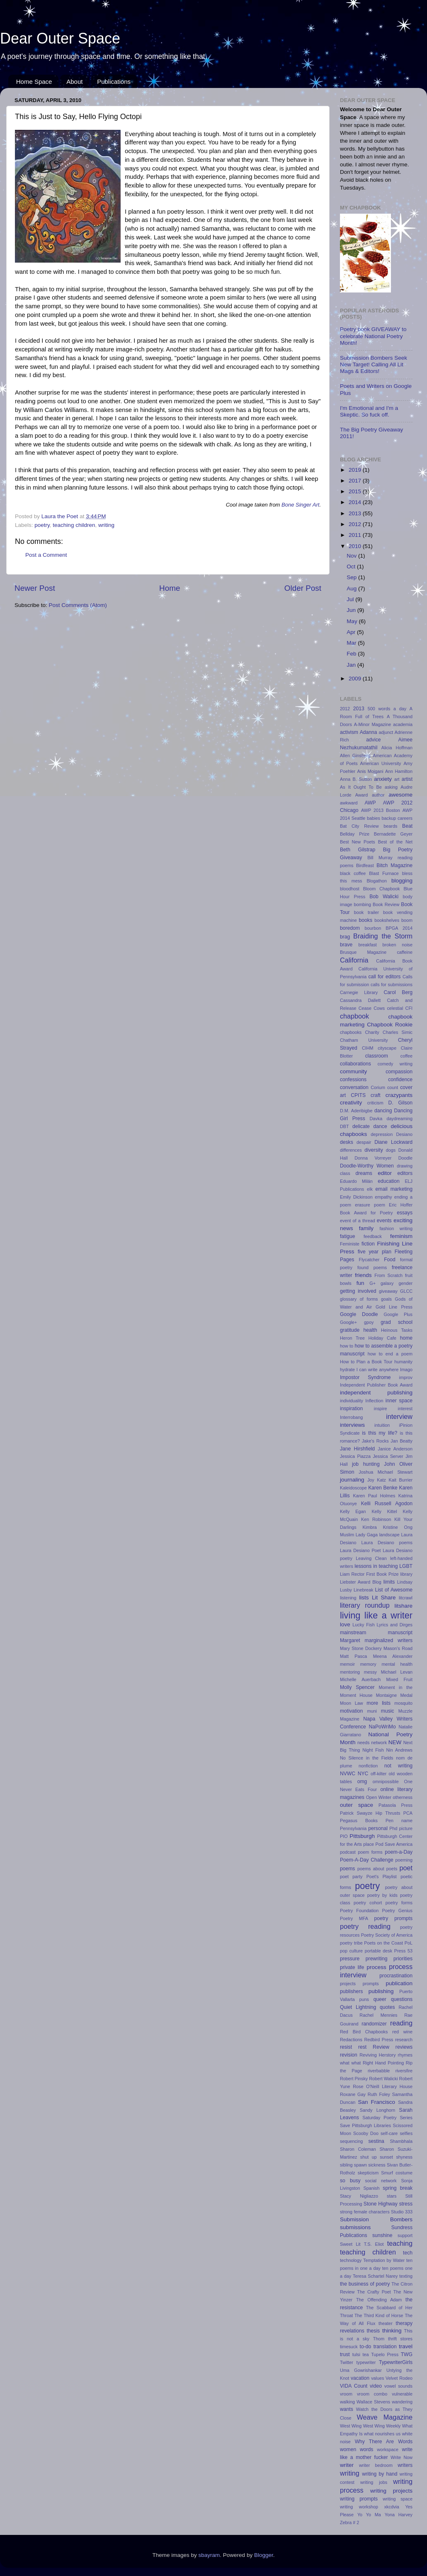 Image resolution: width=427 pixels, height=2576 pixels. What do you see at coordinates (403, 2047) in the screenshot?
I see `reviews` at bounding box center [403, 2047].